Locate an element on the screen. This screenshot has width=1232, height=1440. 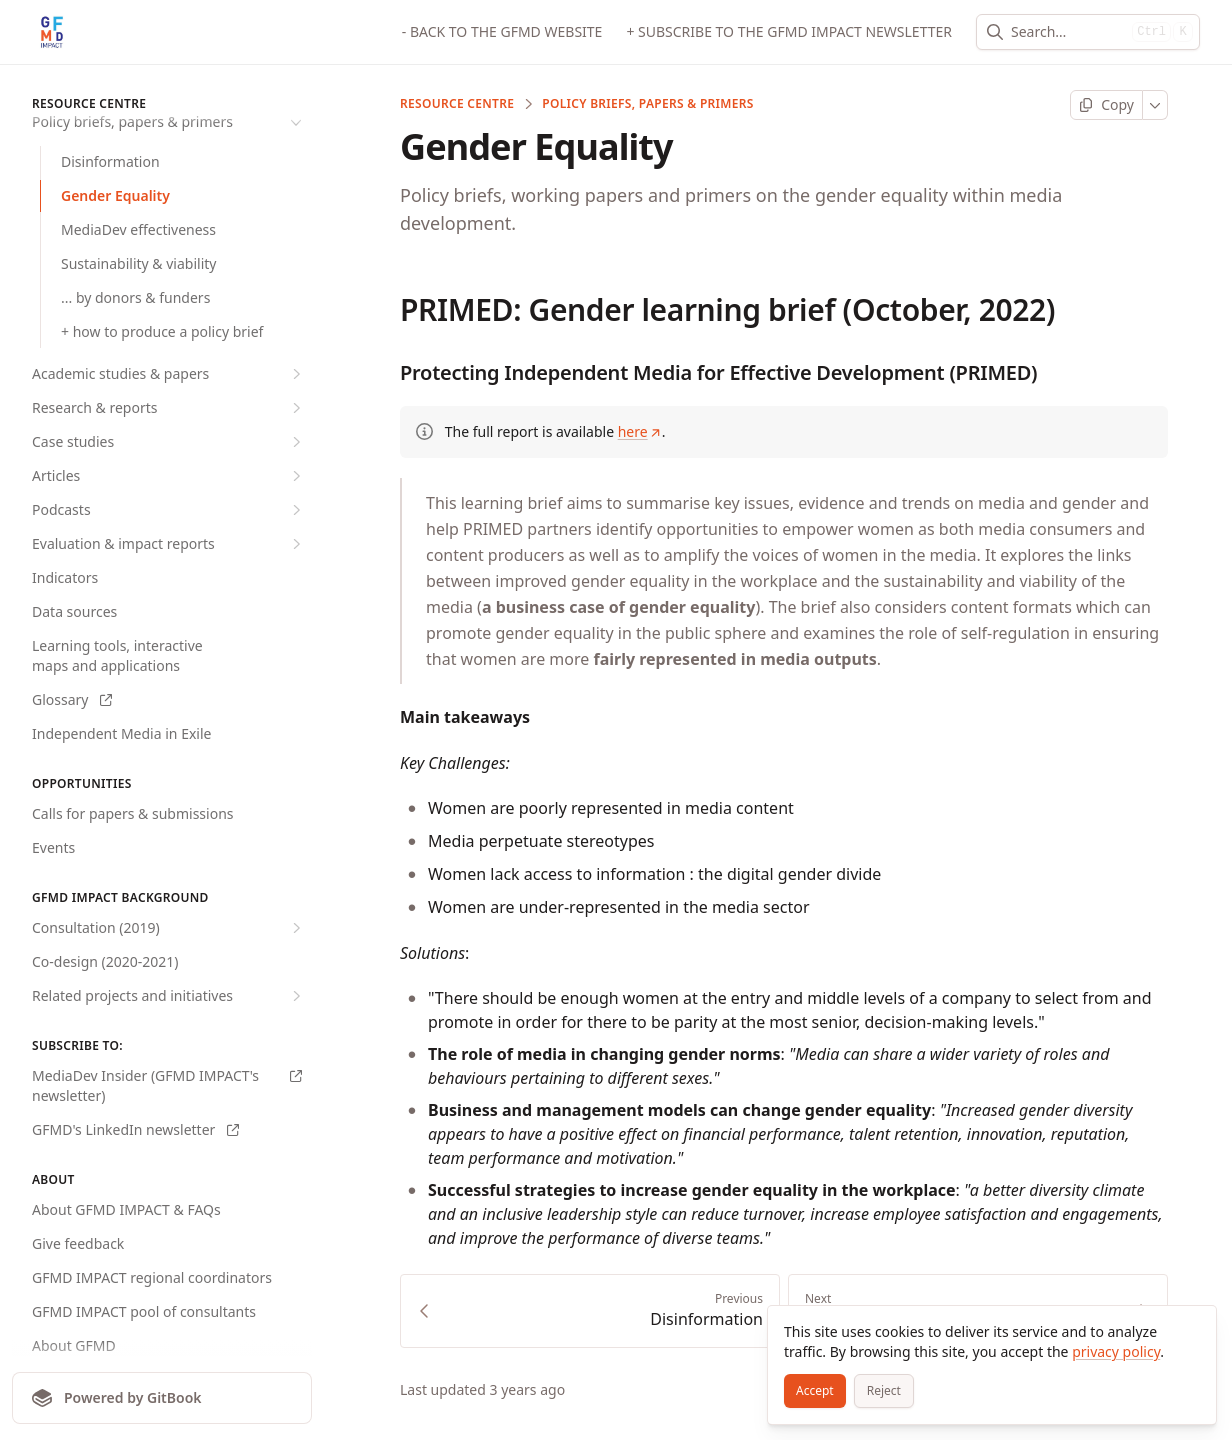
Sustainability & viability is located at coordinates (138, 263).